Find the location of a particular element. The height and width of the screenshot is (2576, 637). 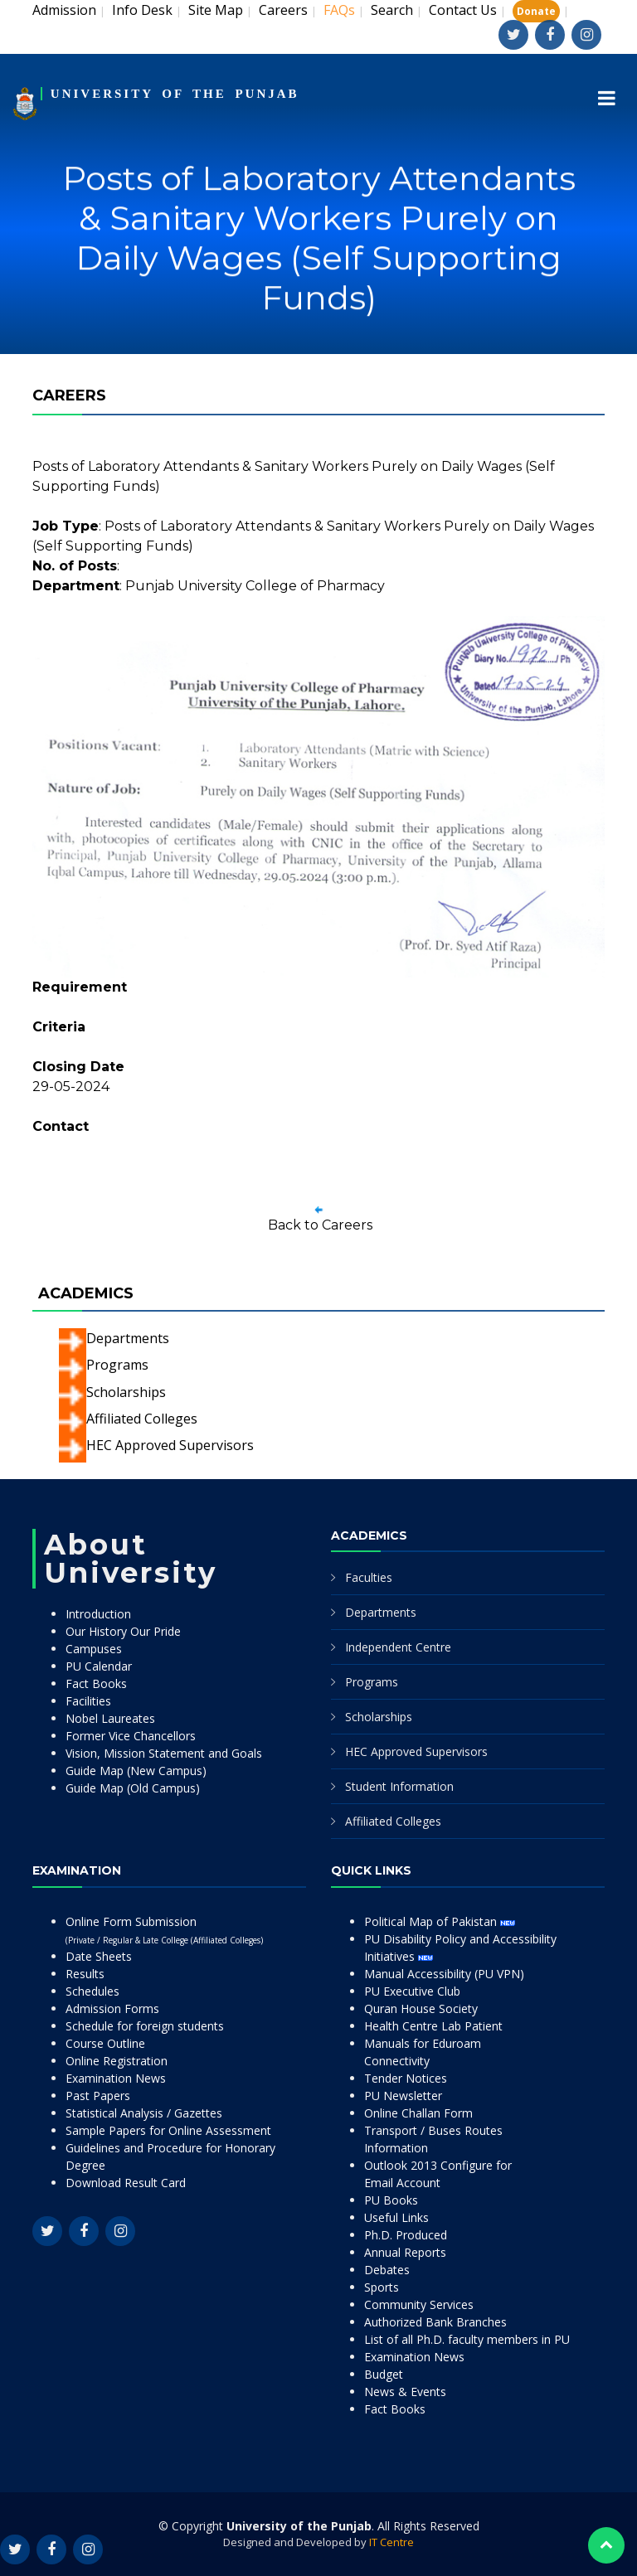

Online Form Submission is located at coordinates (164, 1930).